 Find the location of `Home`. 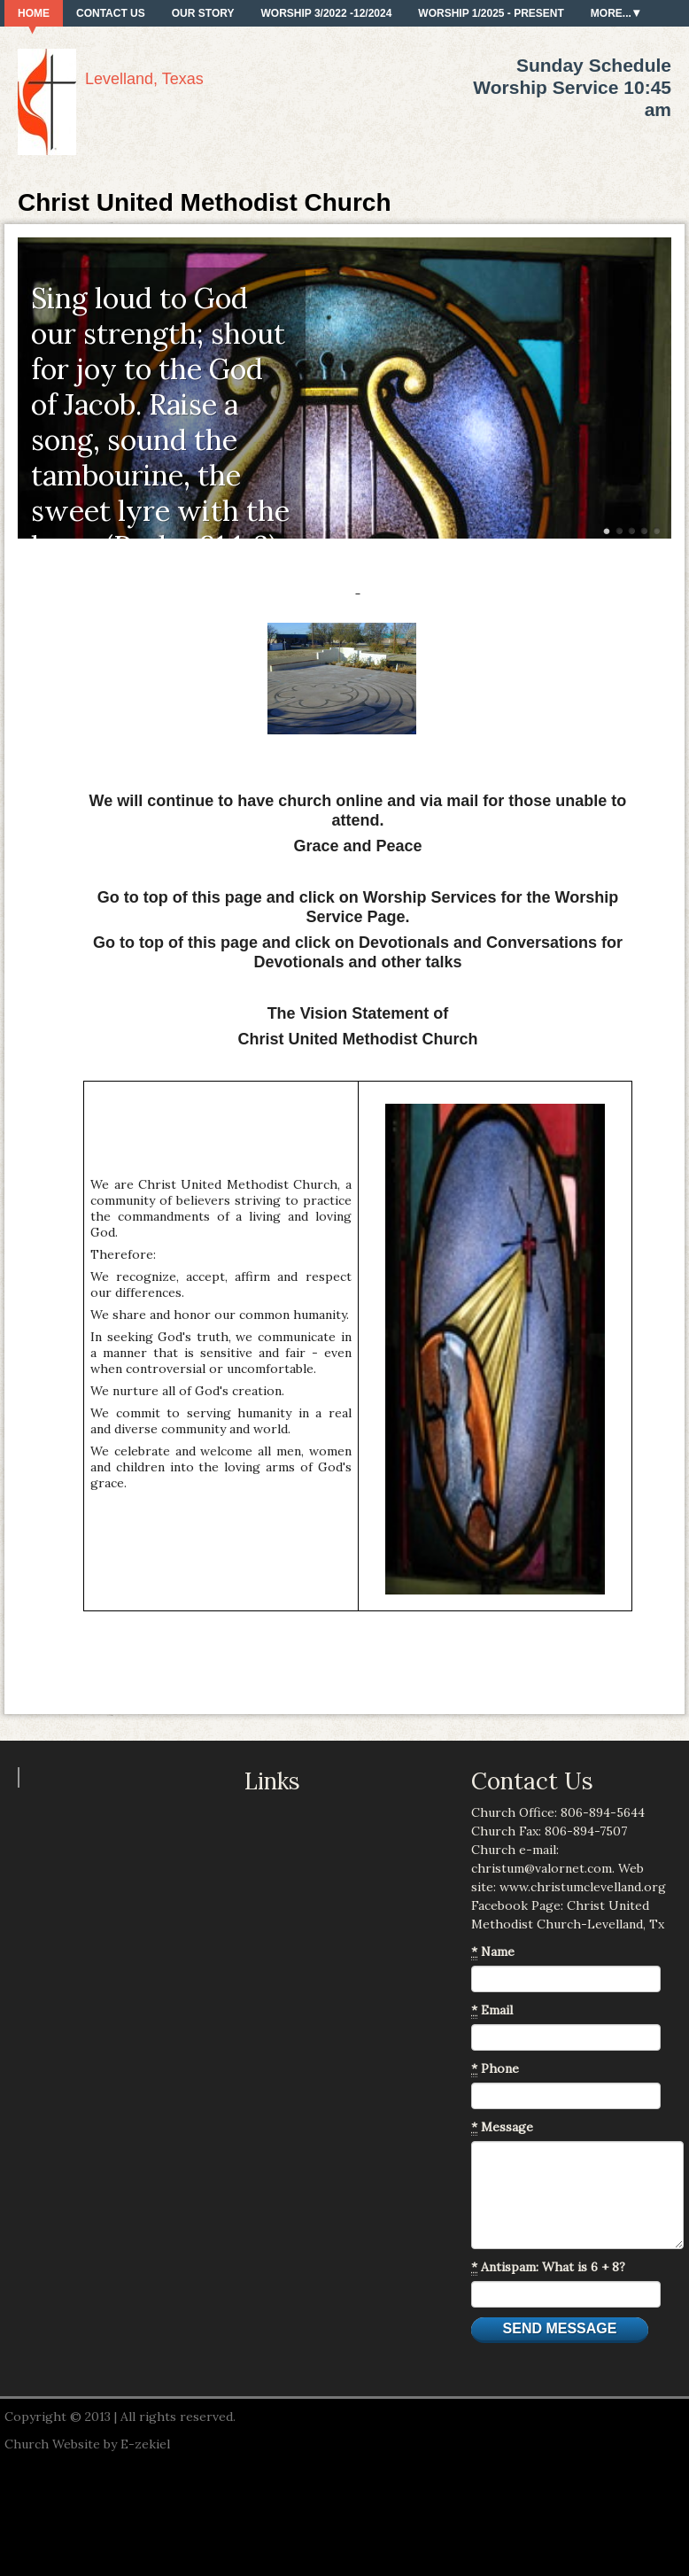

Home is located at coordinates (34, 13).